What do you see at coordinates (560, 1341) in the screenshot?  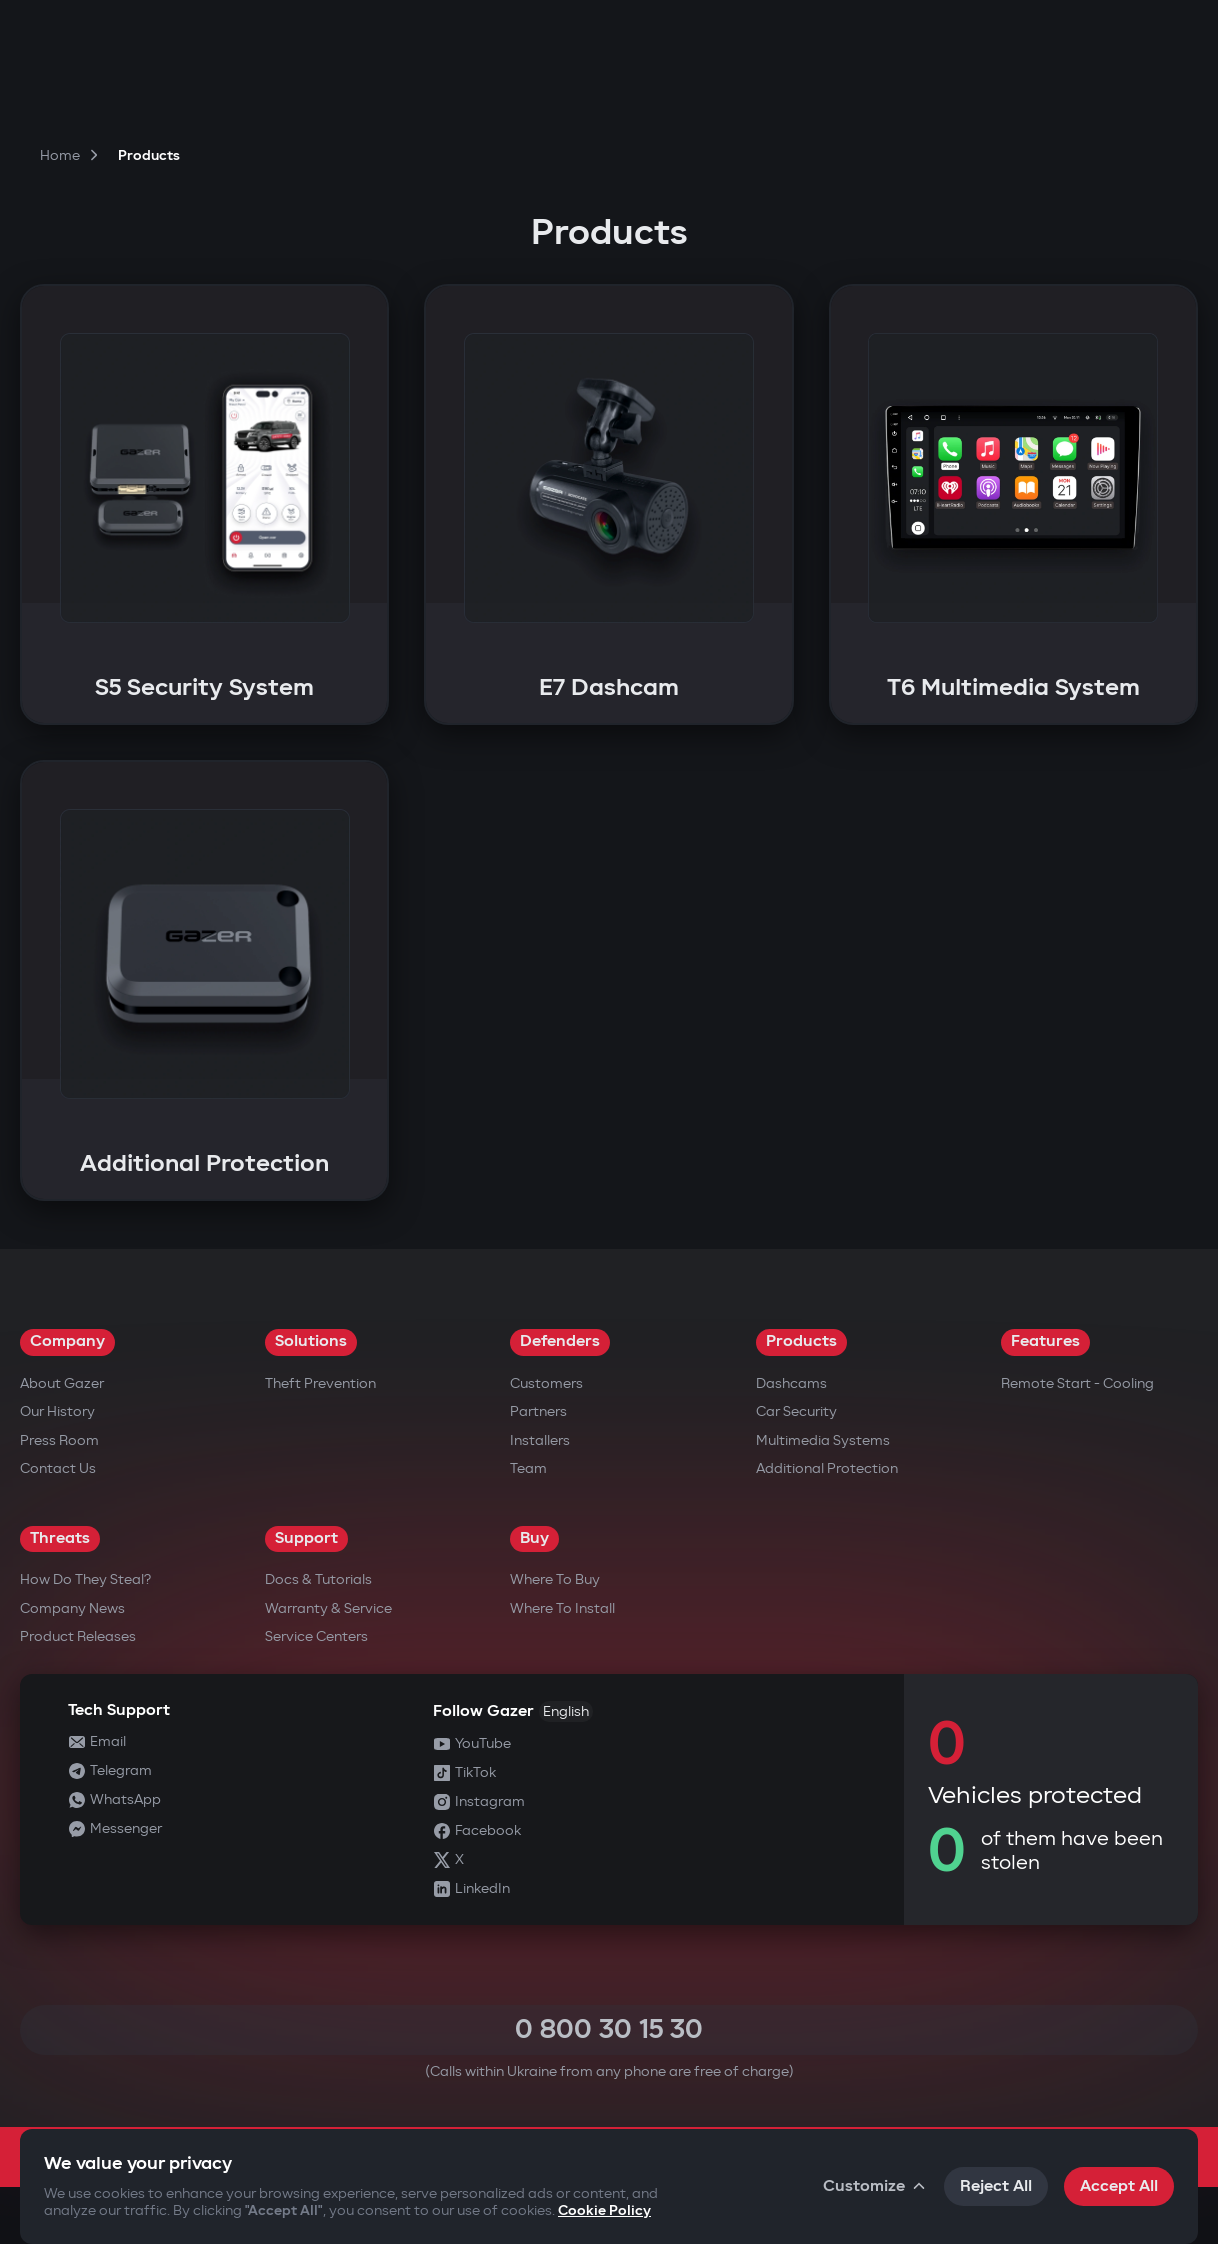 I see `Defenders` at bounding box center [560, 1341].